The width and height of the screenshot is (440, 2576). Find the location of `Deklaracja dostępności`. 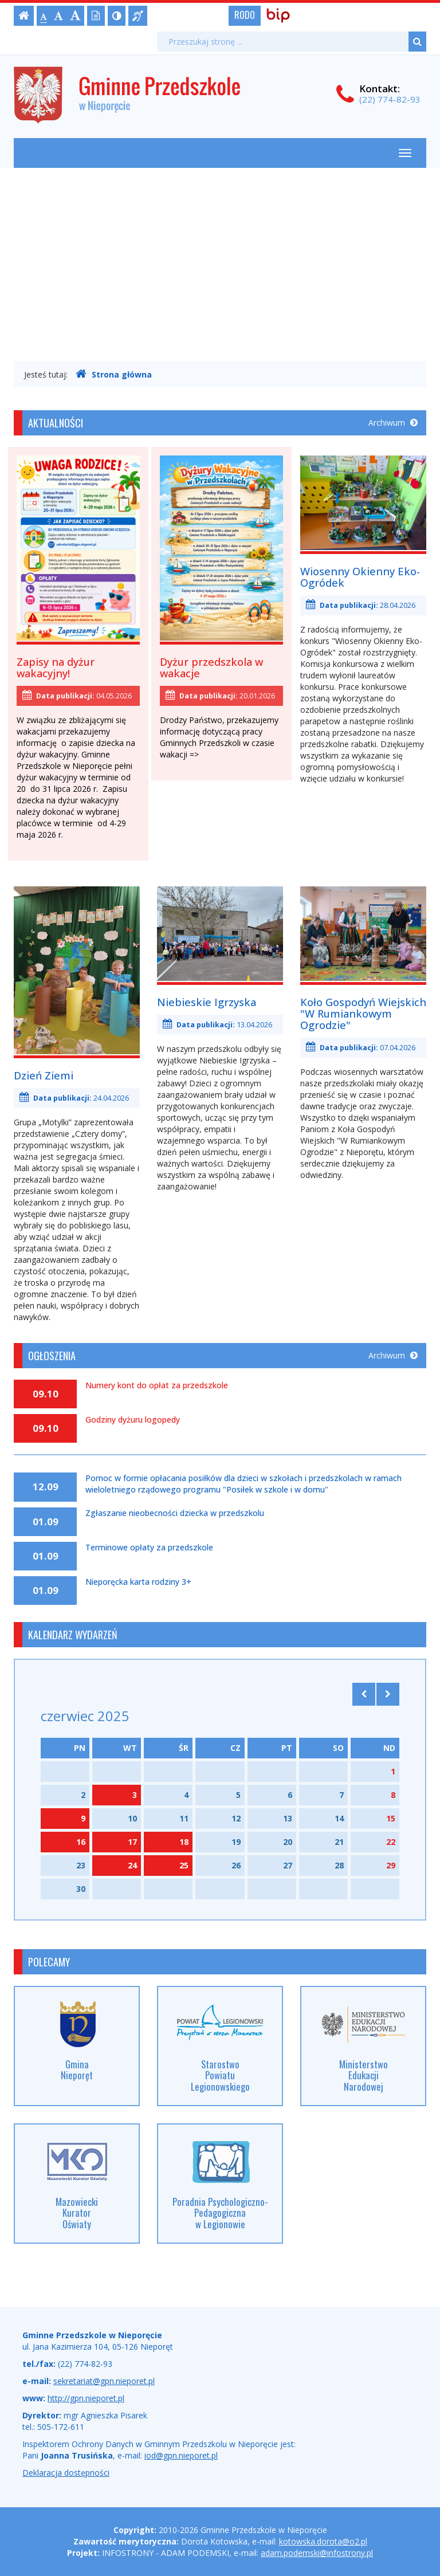

Deklaracja dostępności is located at coordinates (65, 2472).